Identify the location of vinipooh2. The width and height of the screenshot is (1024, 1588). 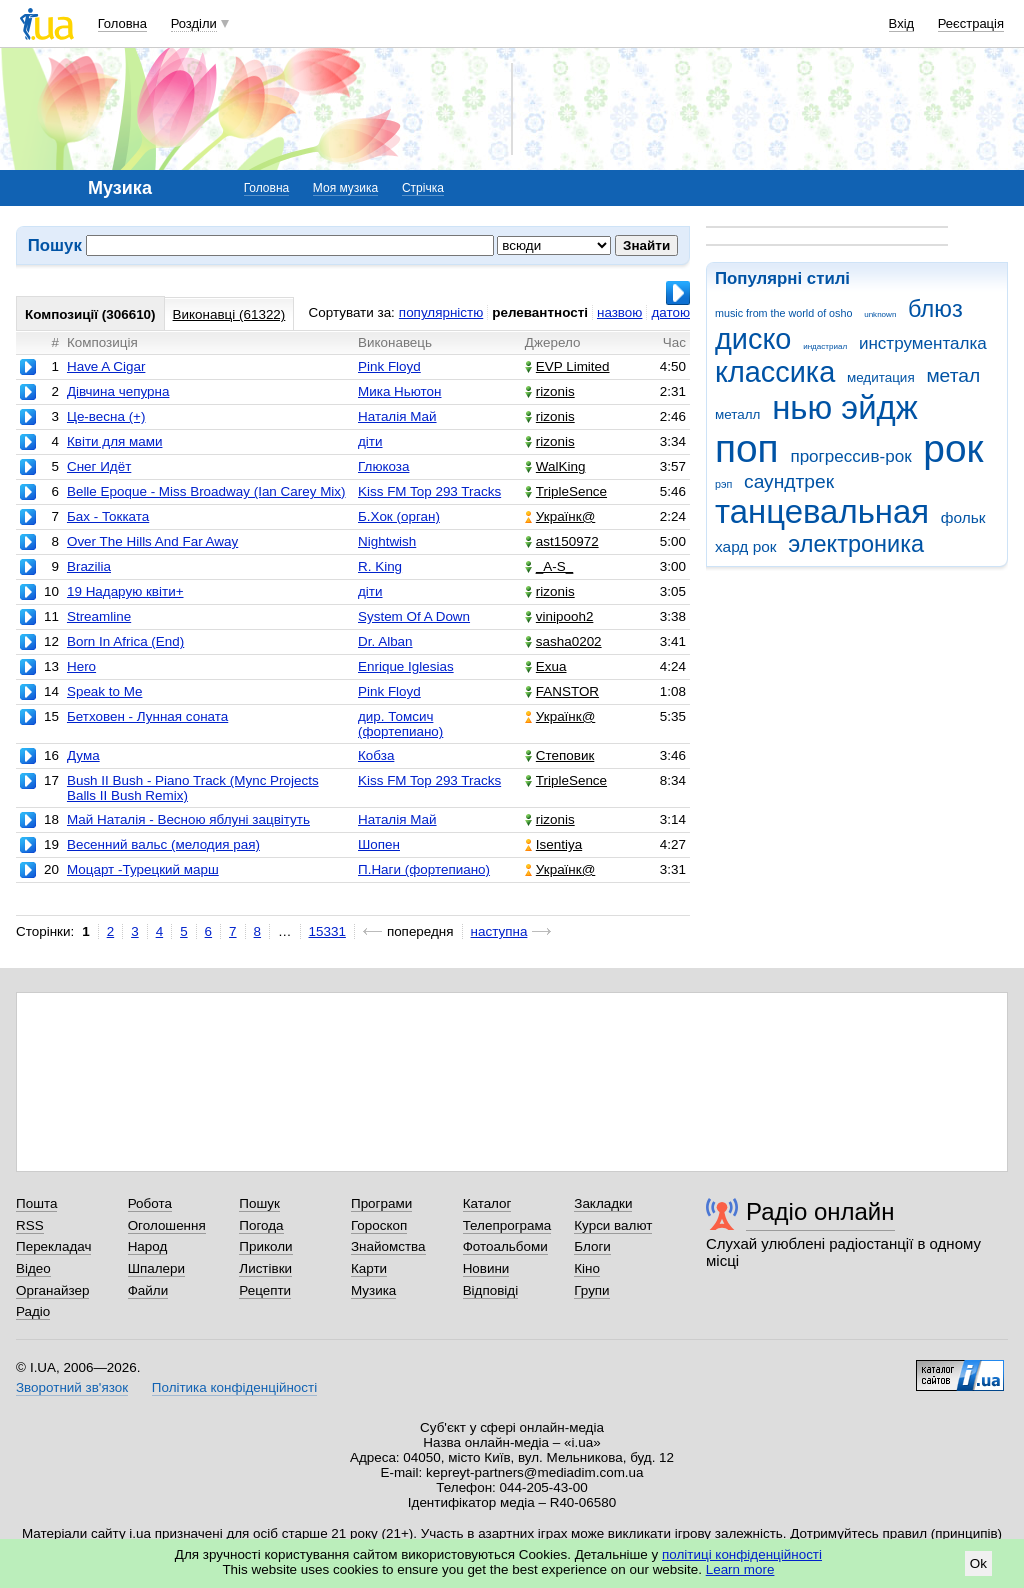
(559, 616).